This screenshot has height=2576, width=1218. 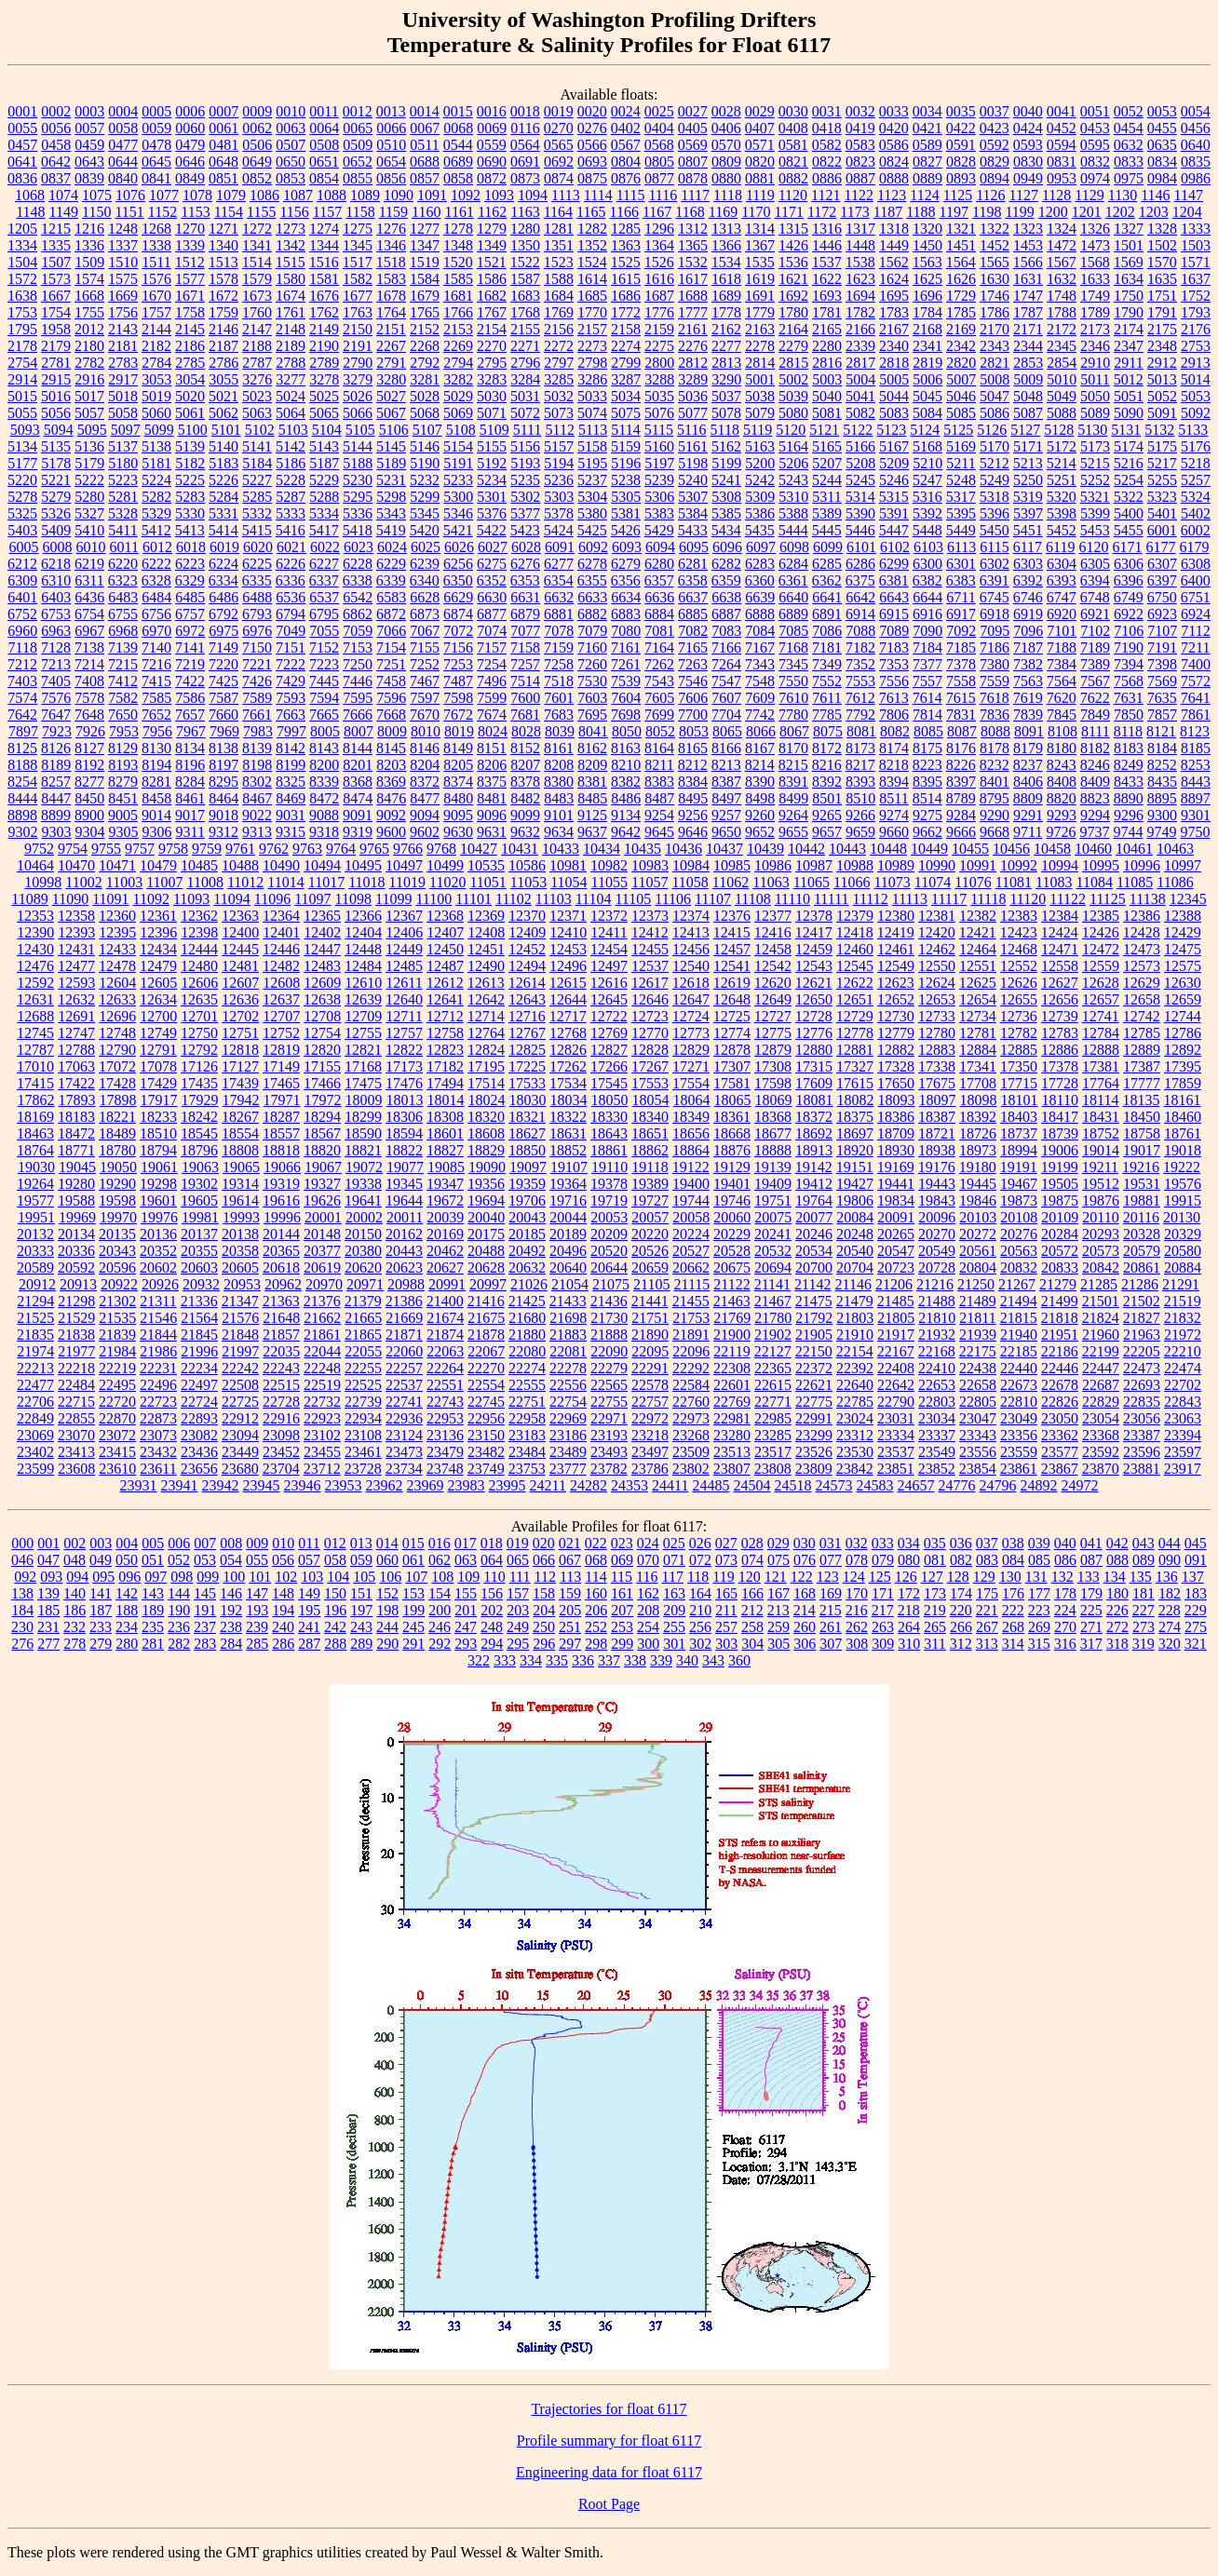 What do you see at coordinates (770, 882) in the screenshot?
I see `11063` at bounding box center [770, 882].